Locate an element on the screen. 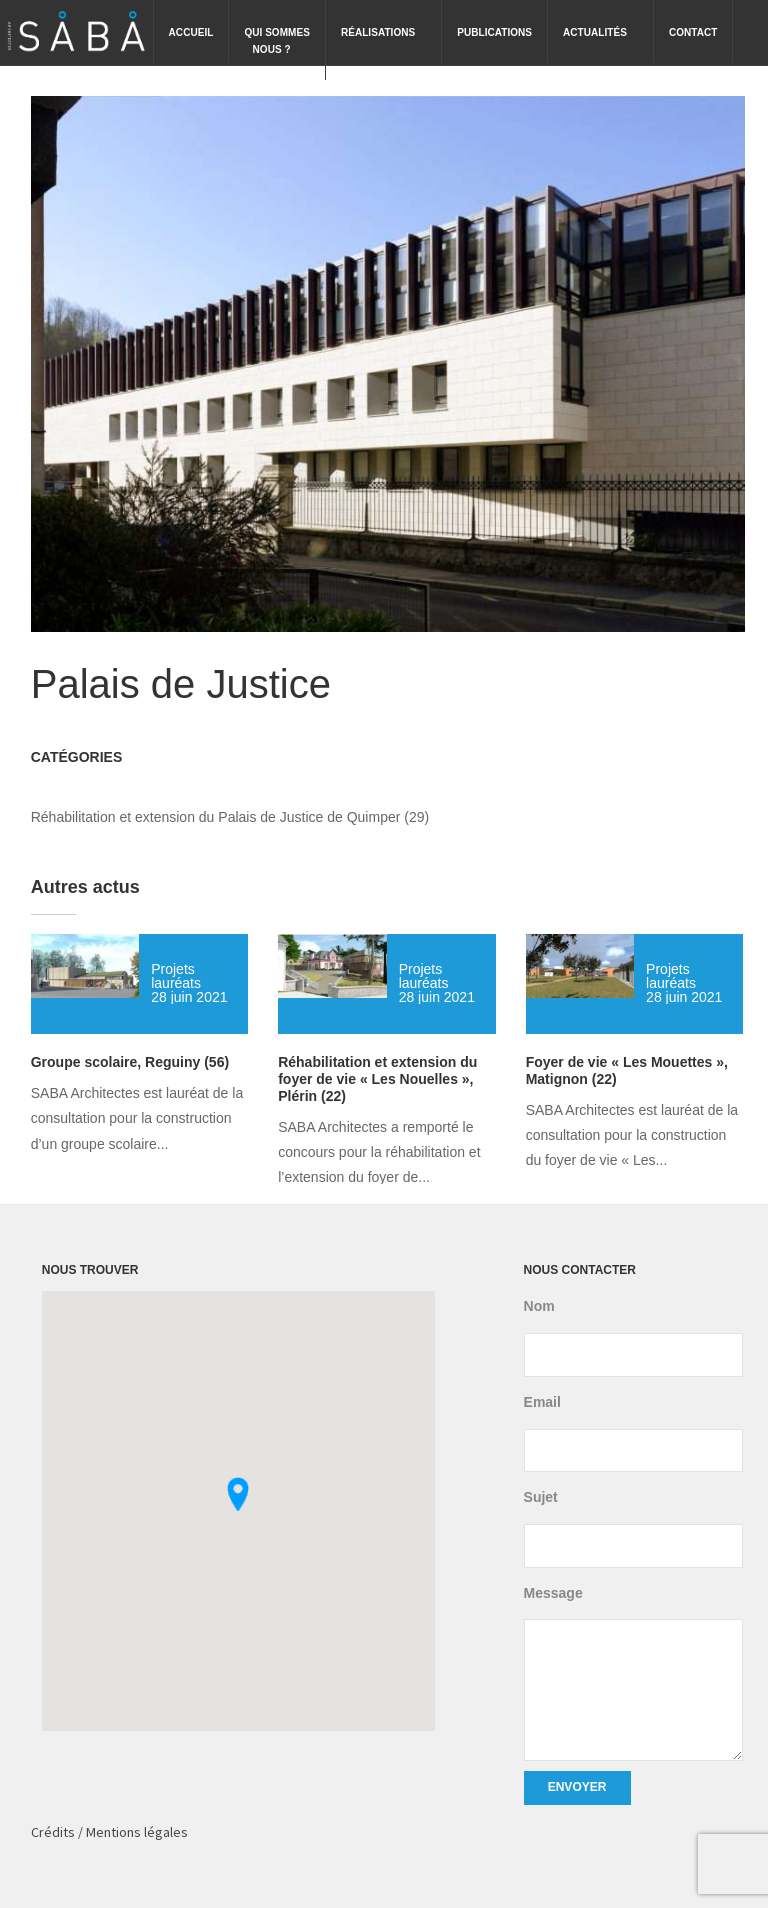 The image size is (768, 1908). Réalisations is located at coordinates (386, 19).